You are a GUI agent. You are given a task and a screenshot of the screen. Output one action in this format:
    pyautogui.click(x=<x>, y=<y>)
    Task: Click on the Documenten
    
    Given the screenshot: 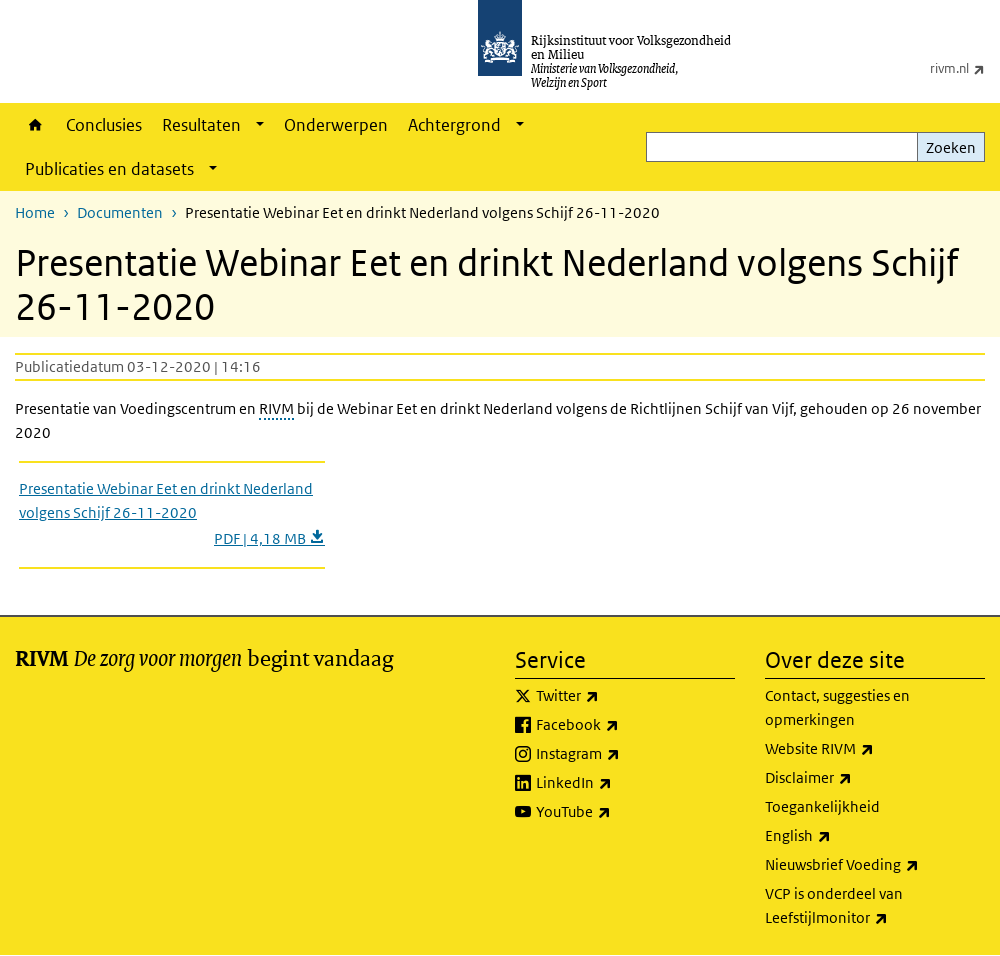 What is the action you would take?
    pyautogui.click(x=120, y=212)
    